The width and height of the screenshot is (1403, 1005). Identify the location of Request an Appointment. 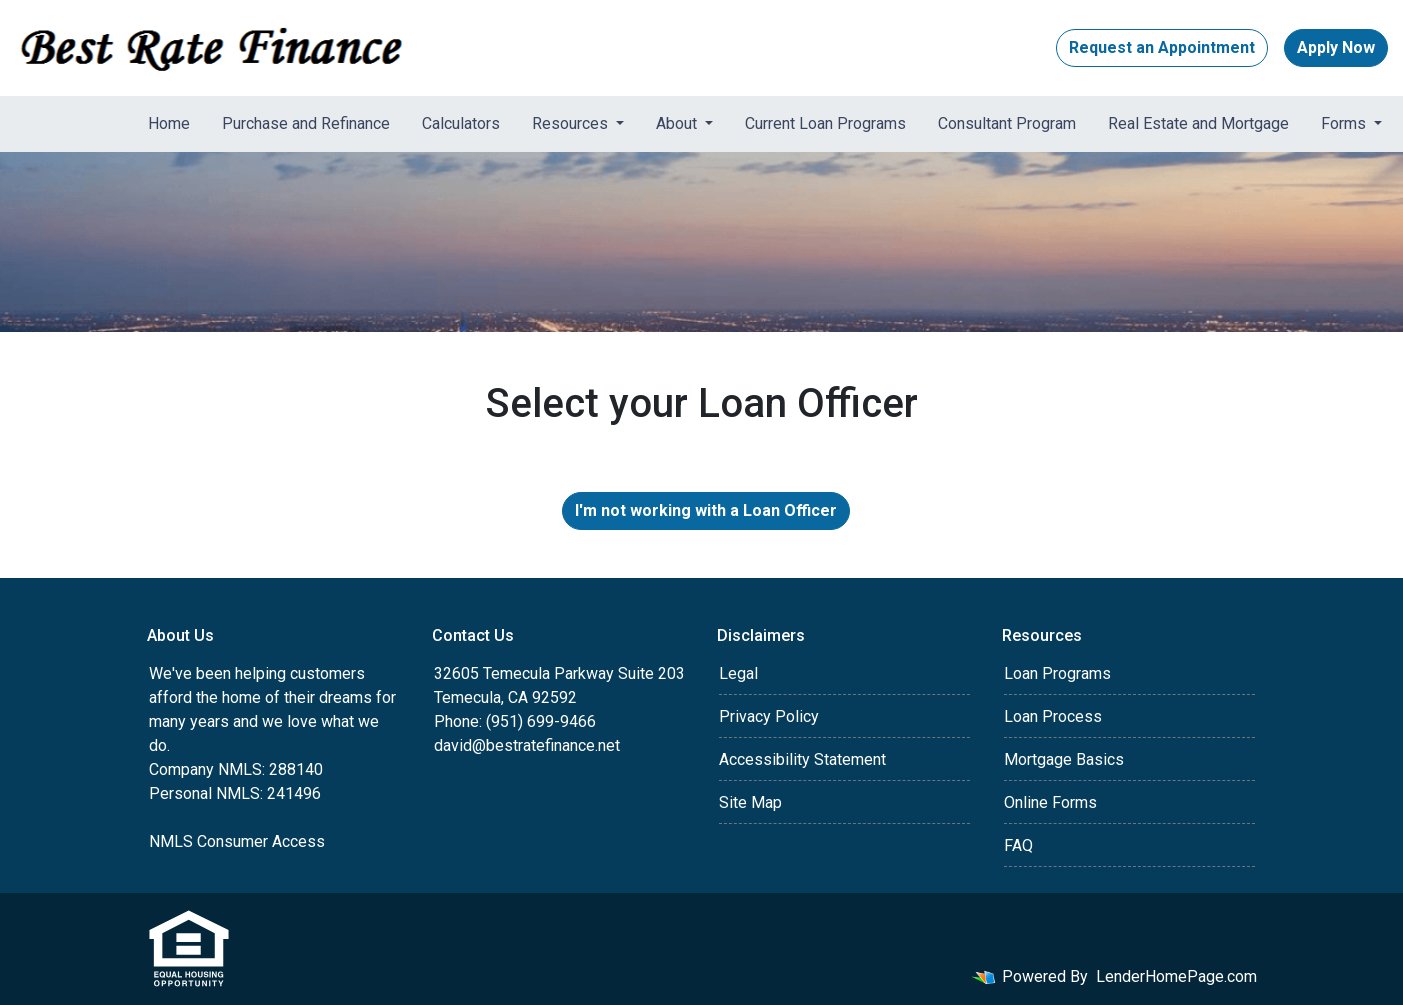
(1162, 47).